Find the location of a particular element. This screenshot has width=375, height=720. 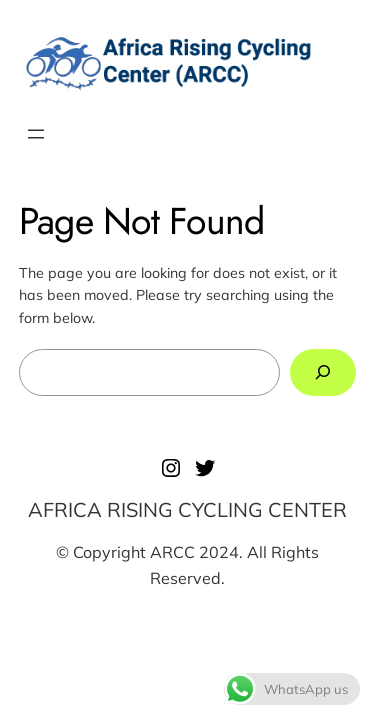

AFRICA RISING CYCLING CENTER is located at coordinates (187, 509).